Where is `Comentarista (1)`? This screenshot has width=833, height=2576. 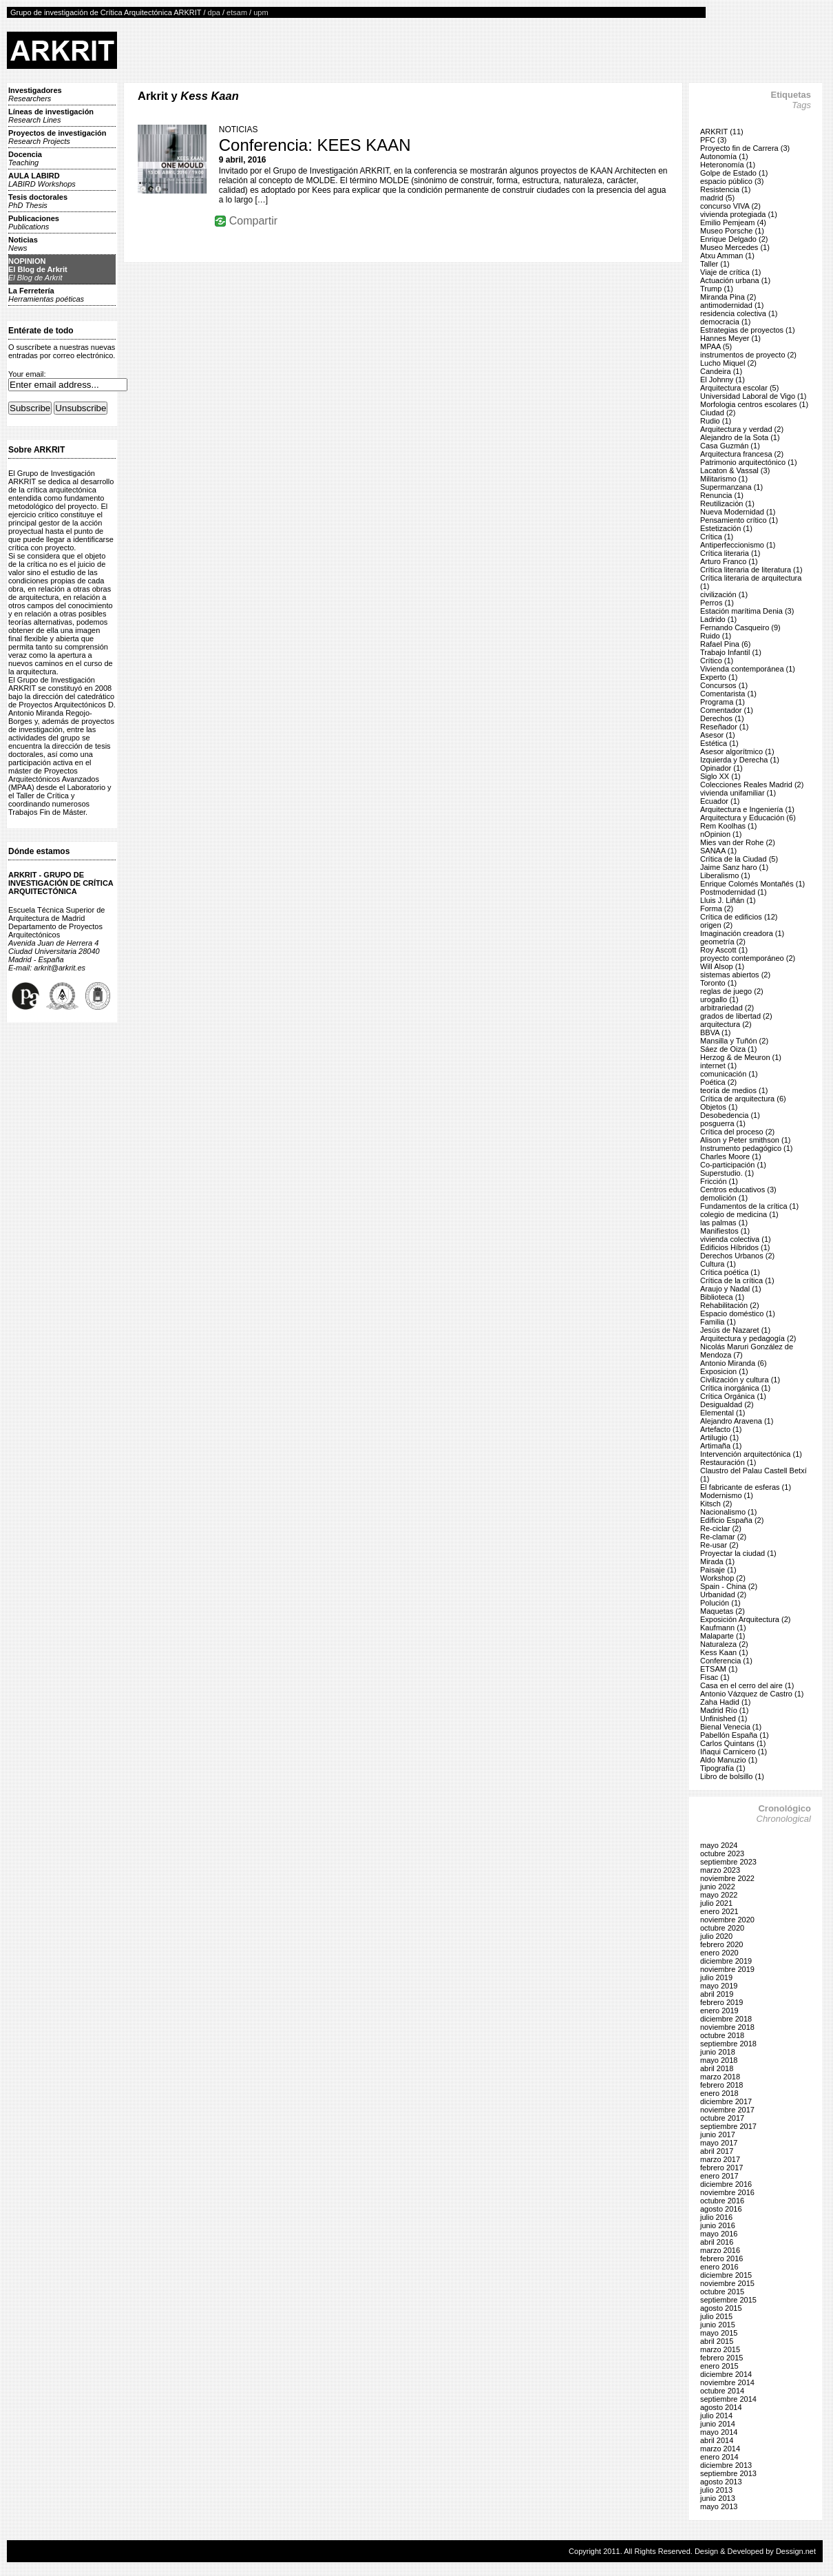
Comentarista (1) is located at coordinates (728, 693).